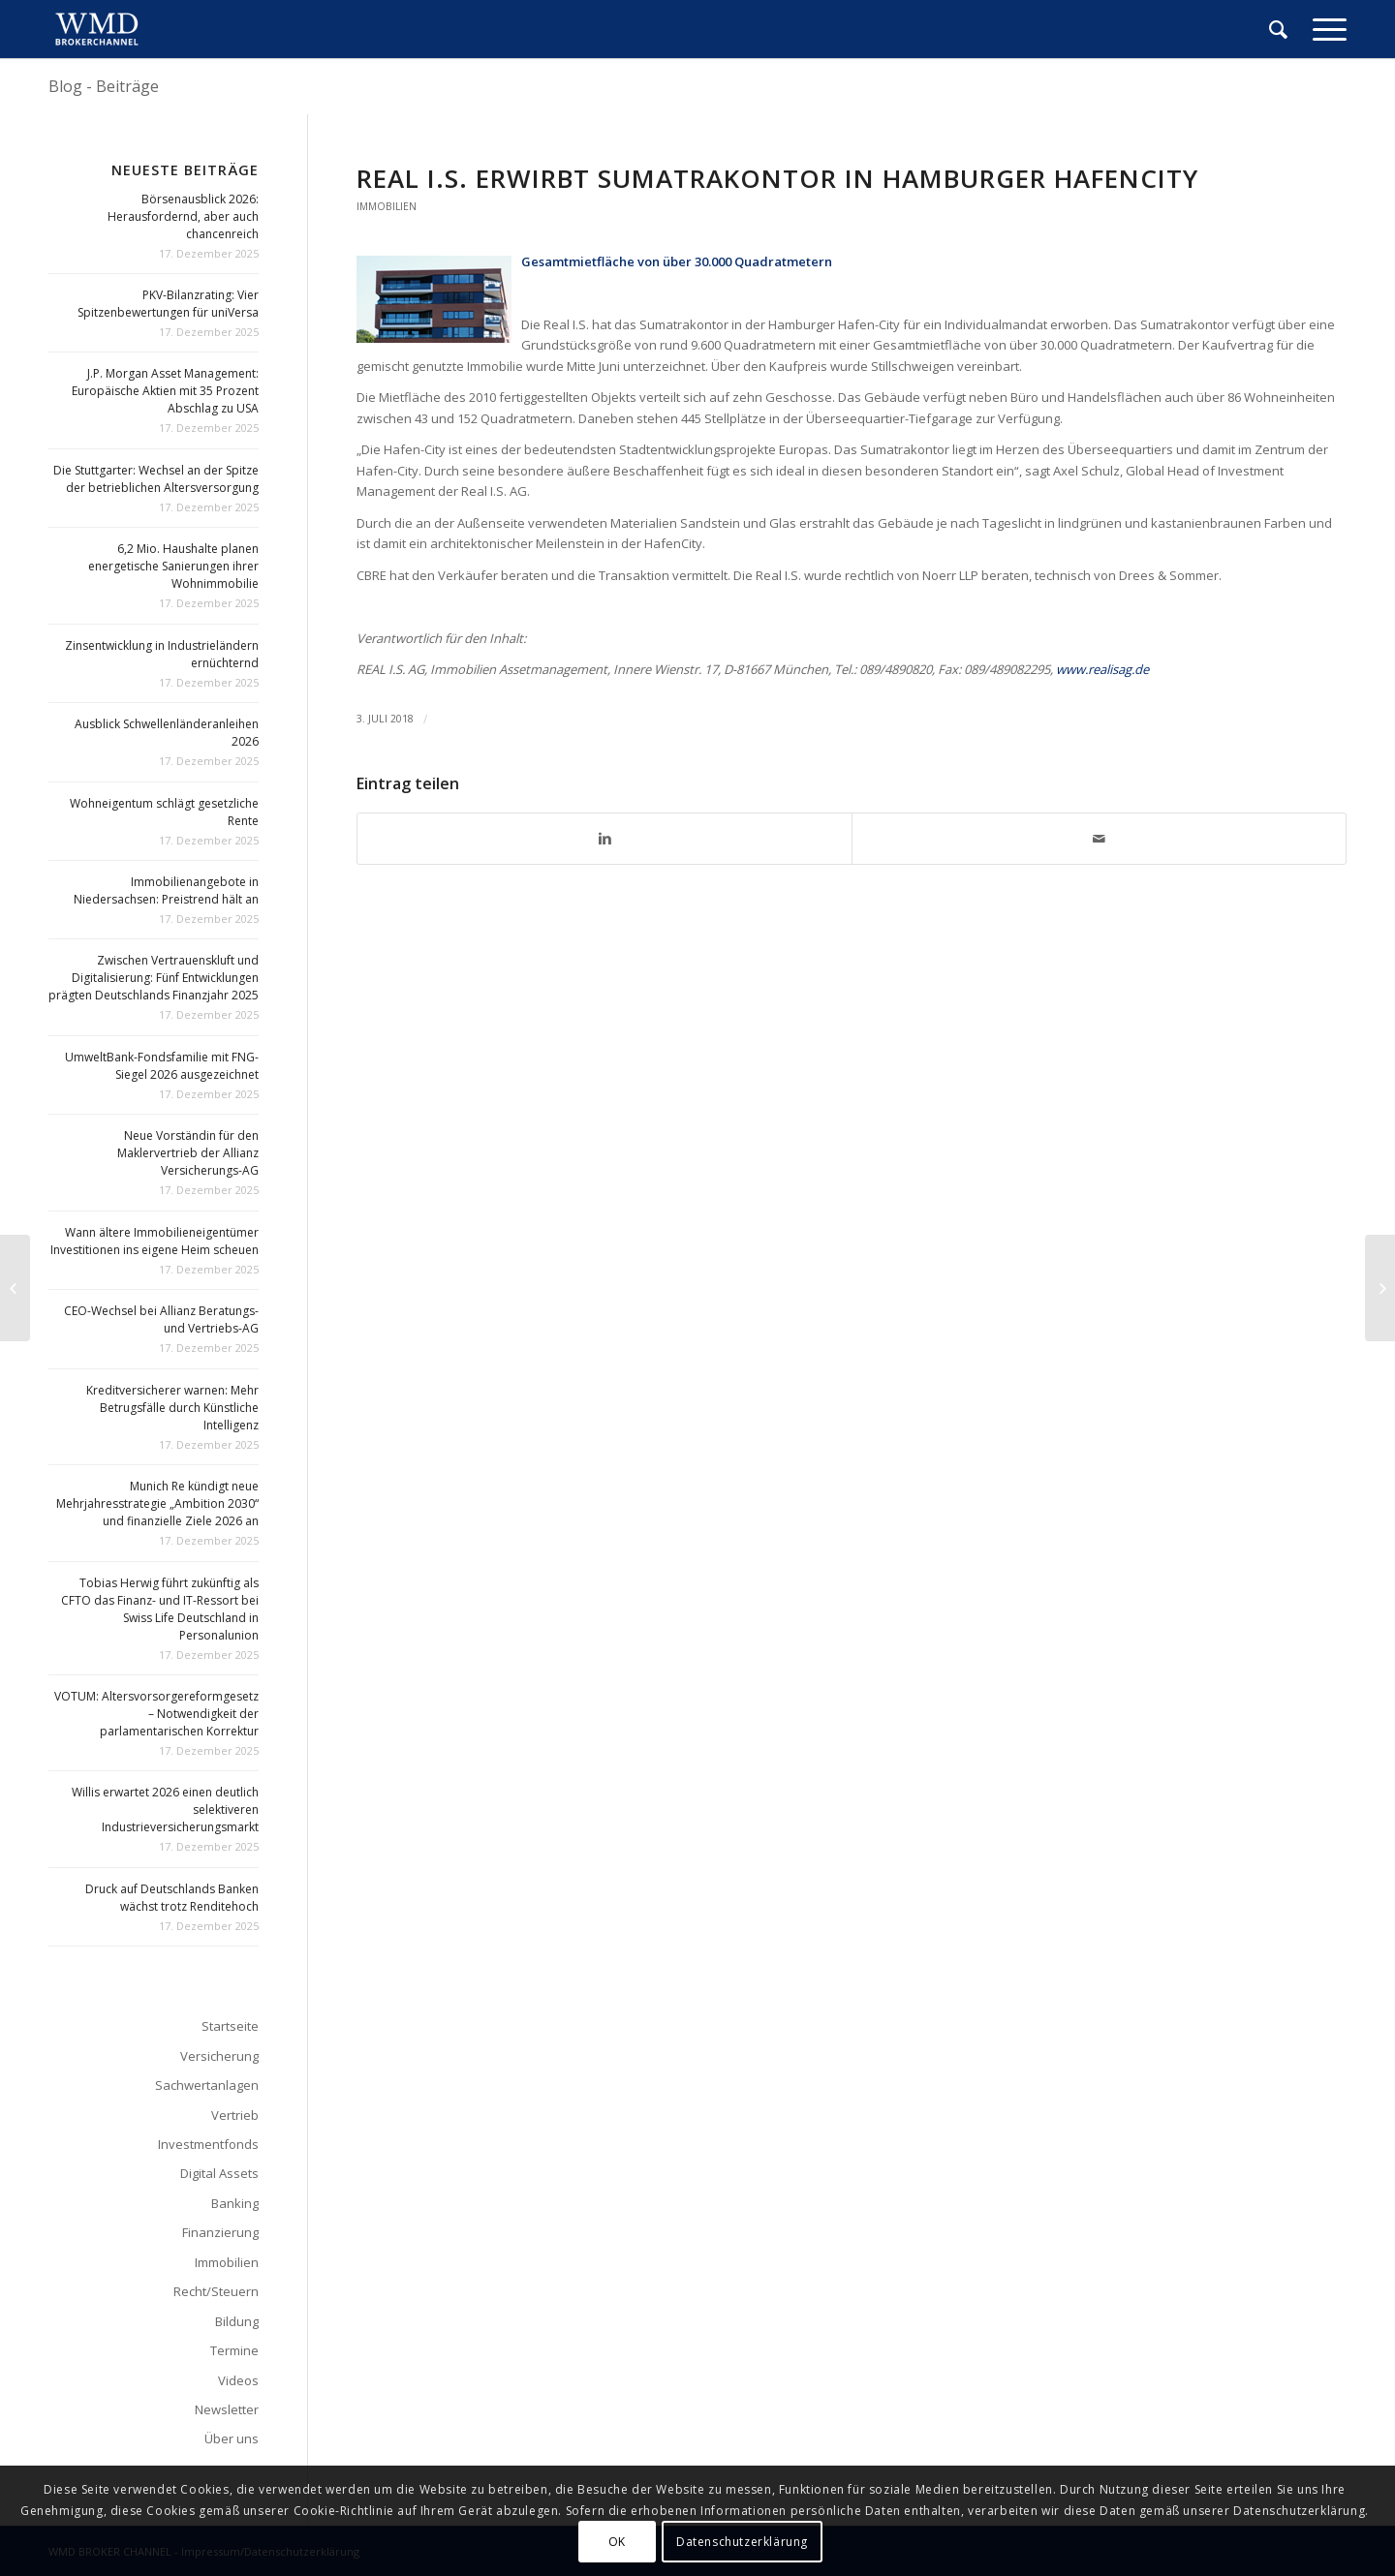 The width and height of the screenshot is (1395, 2576). I want to click on Finanzierung, so click(220, 2232).